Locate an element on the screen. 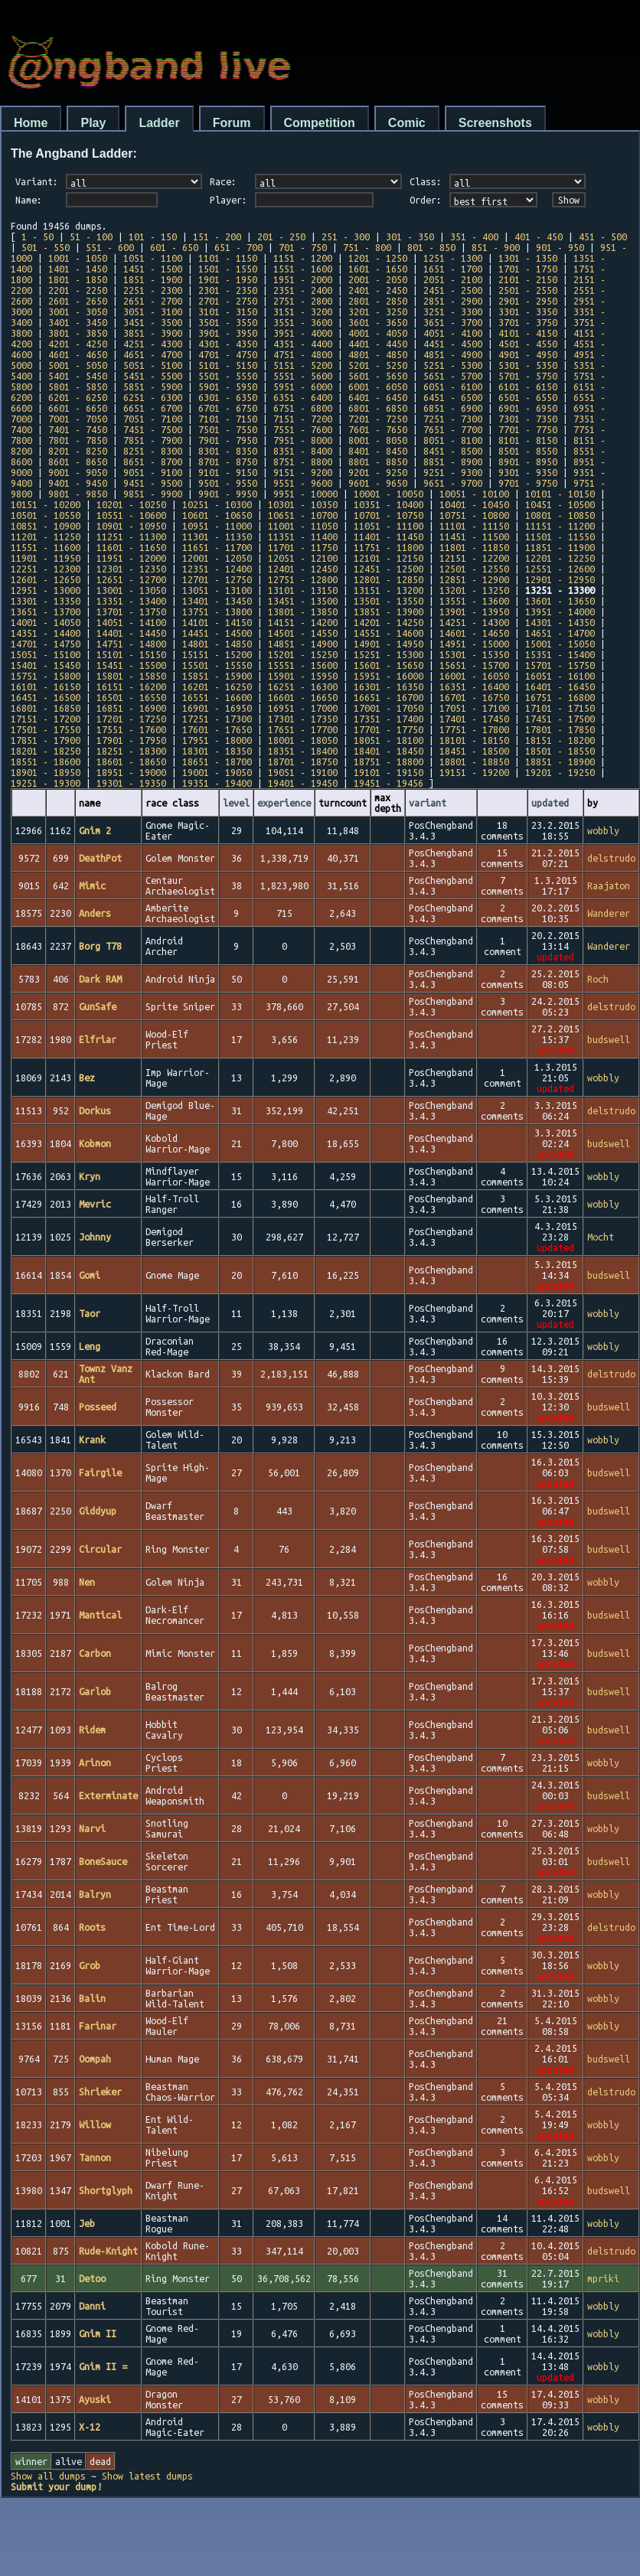 The height and width of the screenshot is (2576, 640). 5401 - 5450 is located at coordinates (77, 375).